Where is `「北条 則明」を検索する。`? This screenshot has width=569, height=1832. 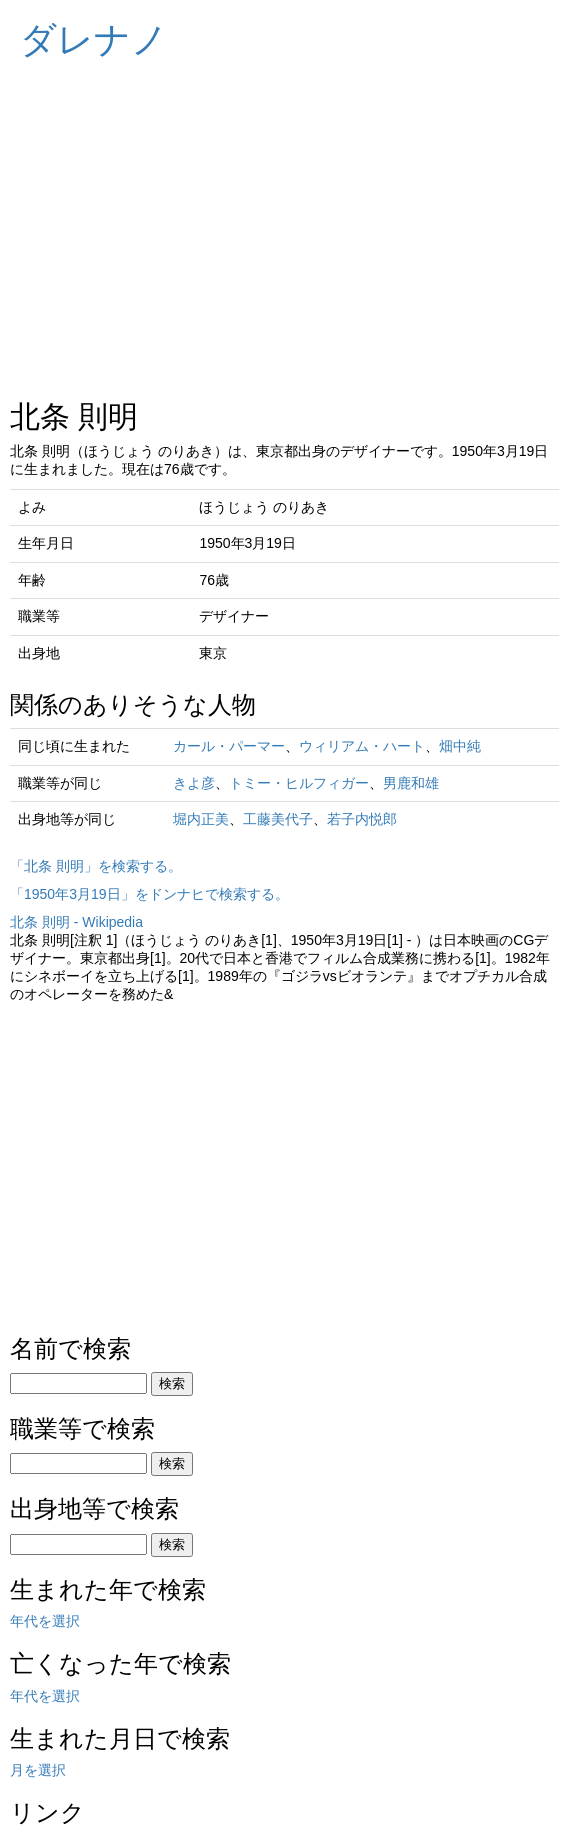
「北条 則明」を検索する。 is located at coordinates (96, 866).